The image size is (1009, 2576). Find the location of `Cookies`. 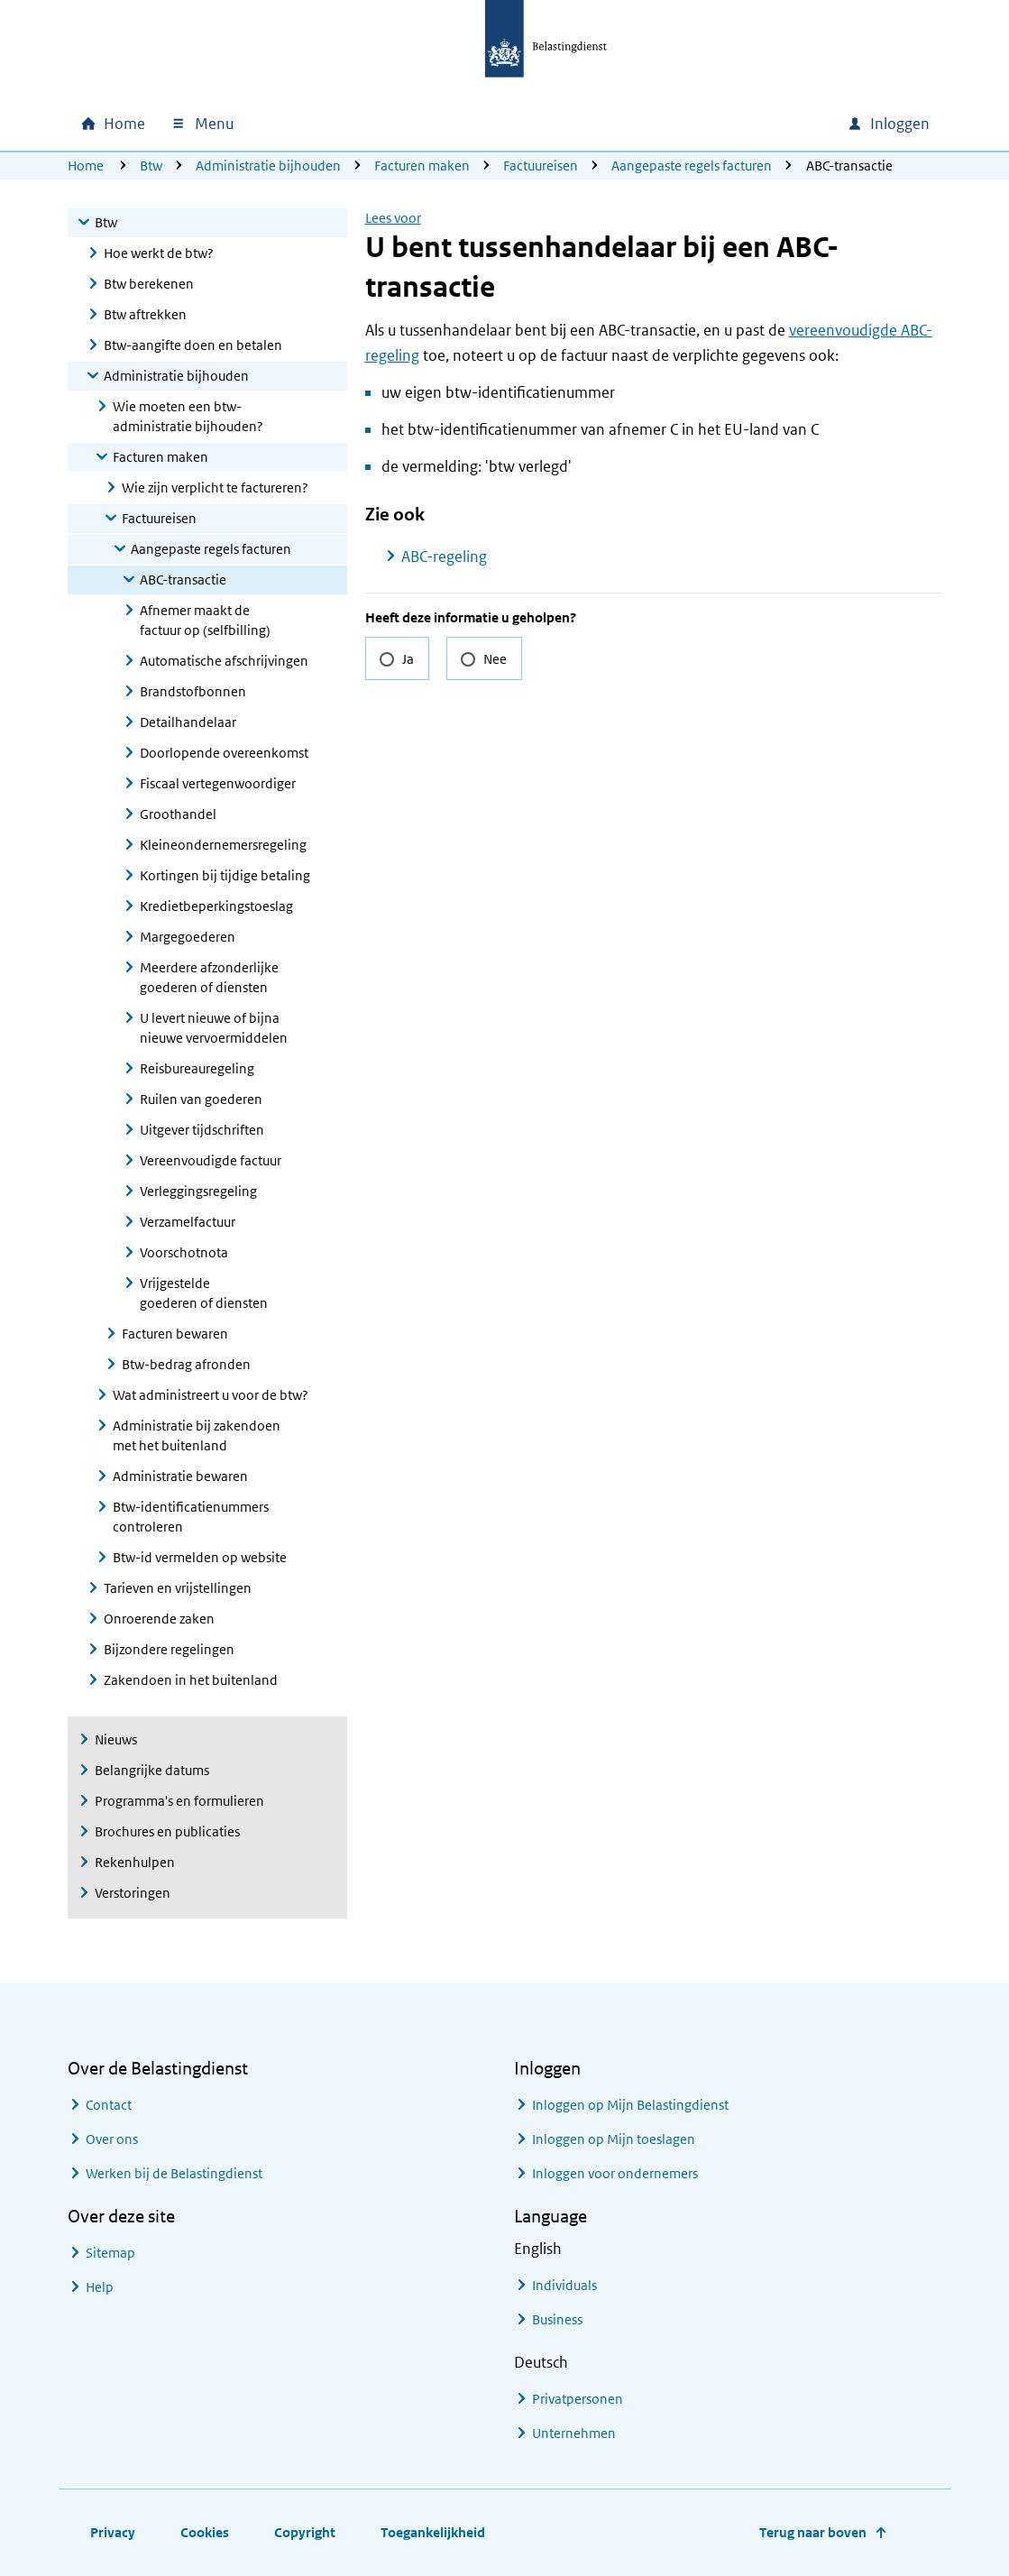

Cookies is located at coordinates (204, 2532).